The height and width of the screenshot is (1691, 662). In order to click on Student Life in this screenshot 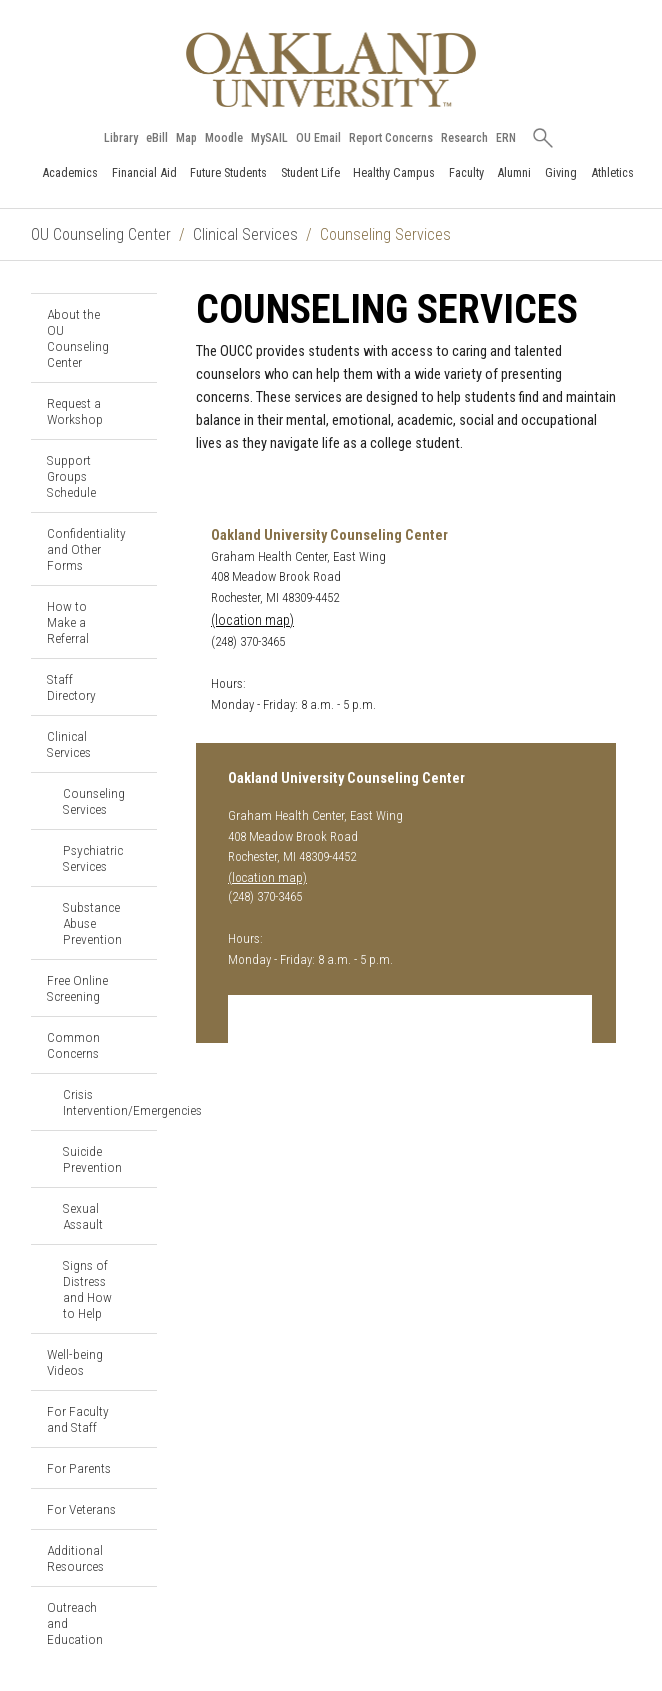, I will do `click(310, 172)`.